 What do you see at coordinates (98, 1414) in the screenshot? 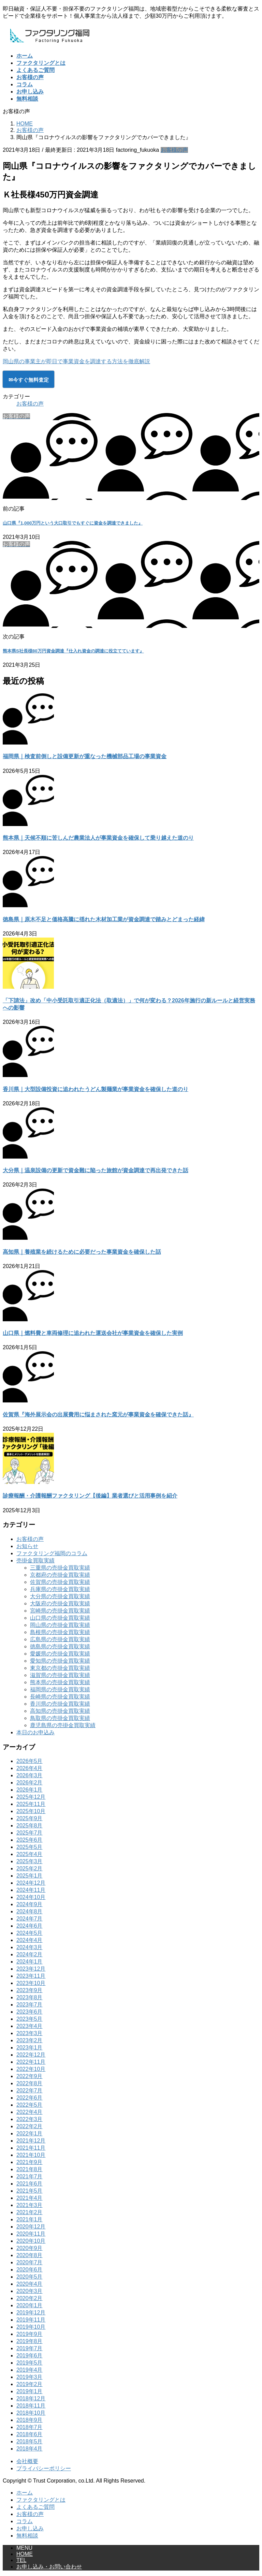
I see `佐賀県『海外展示会の出展費用に悩まされた窯元が事業資金を確保できた話』` at bounding box center [98, 1414].